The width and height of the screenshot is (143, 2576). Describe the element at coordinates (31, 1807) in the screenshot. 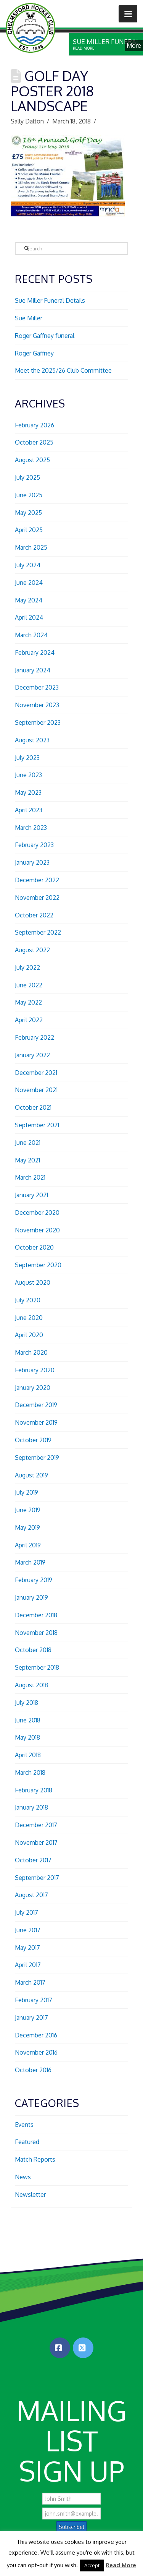

I see `January 2018` at that location.